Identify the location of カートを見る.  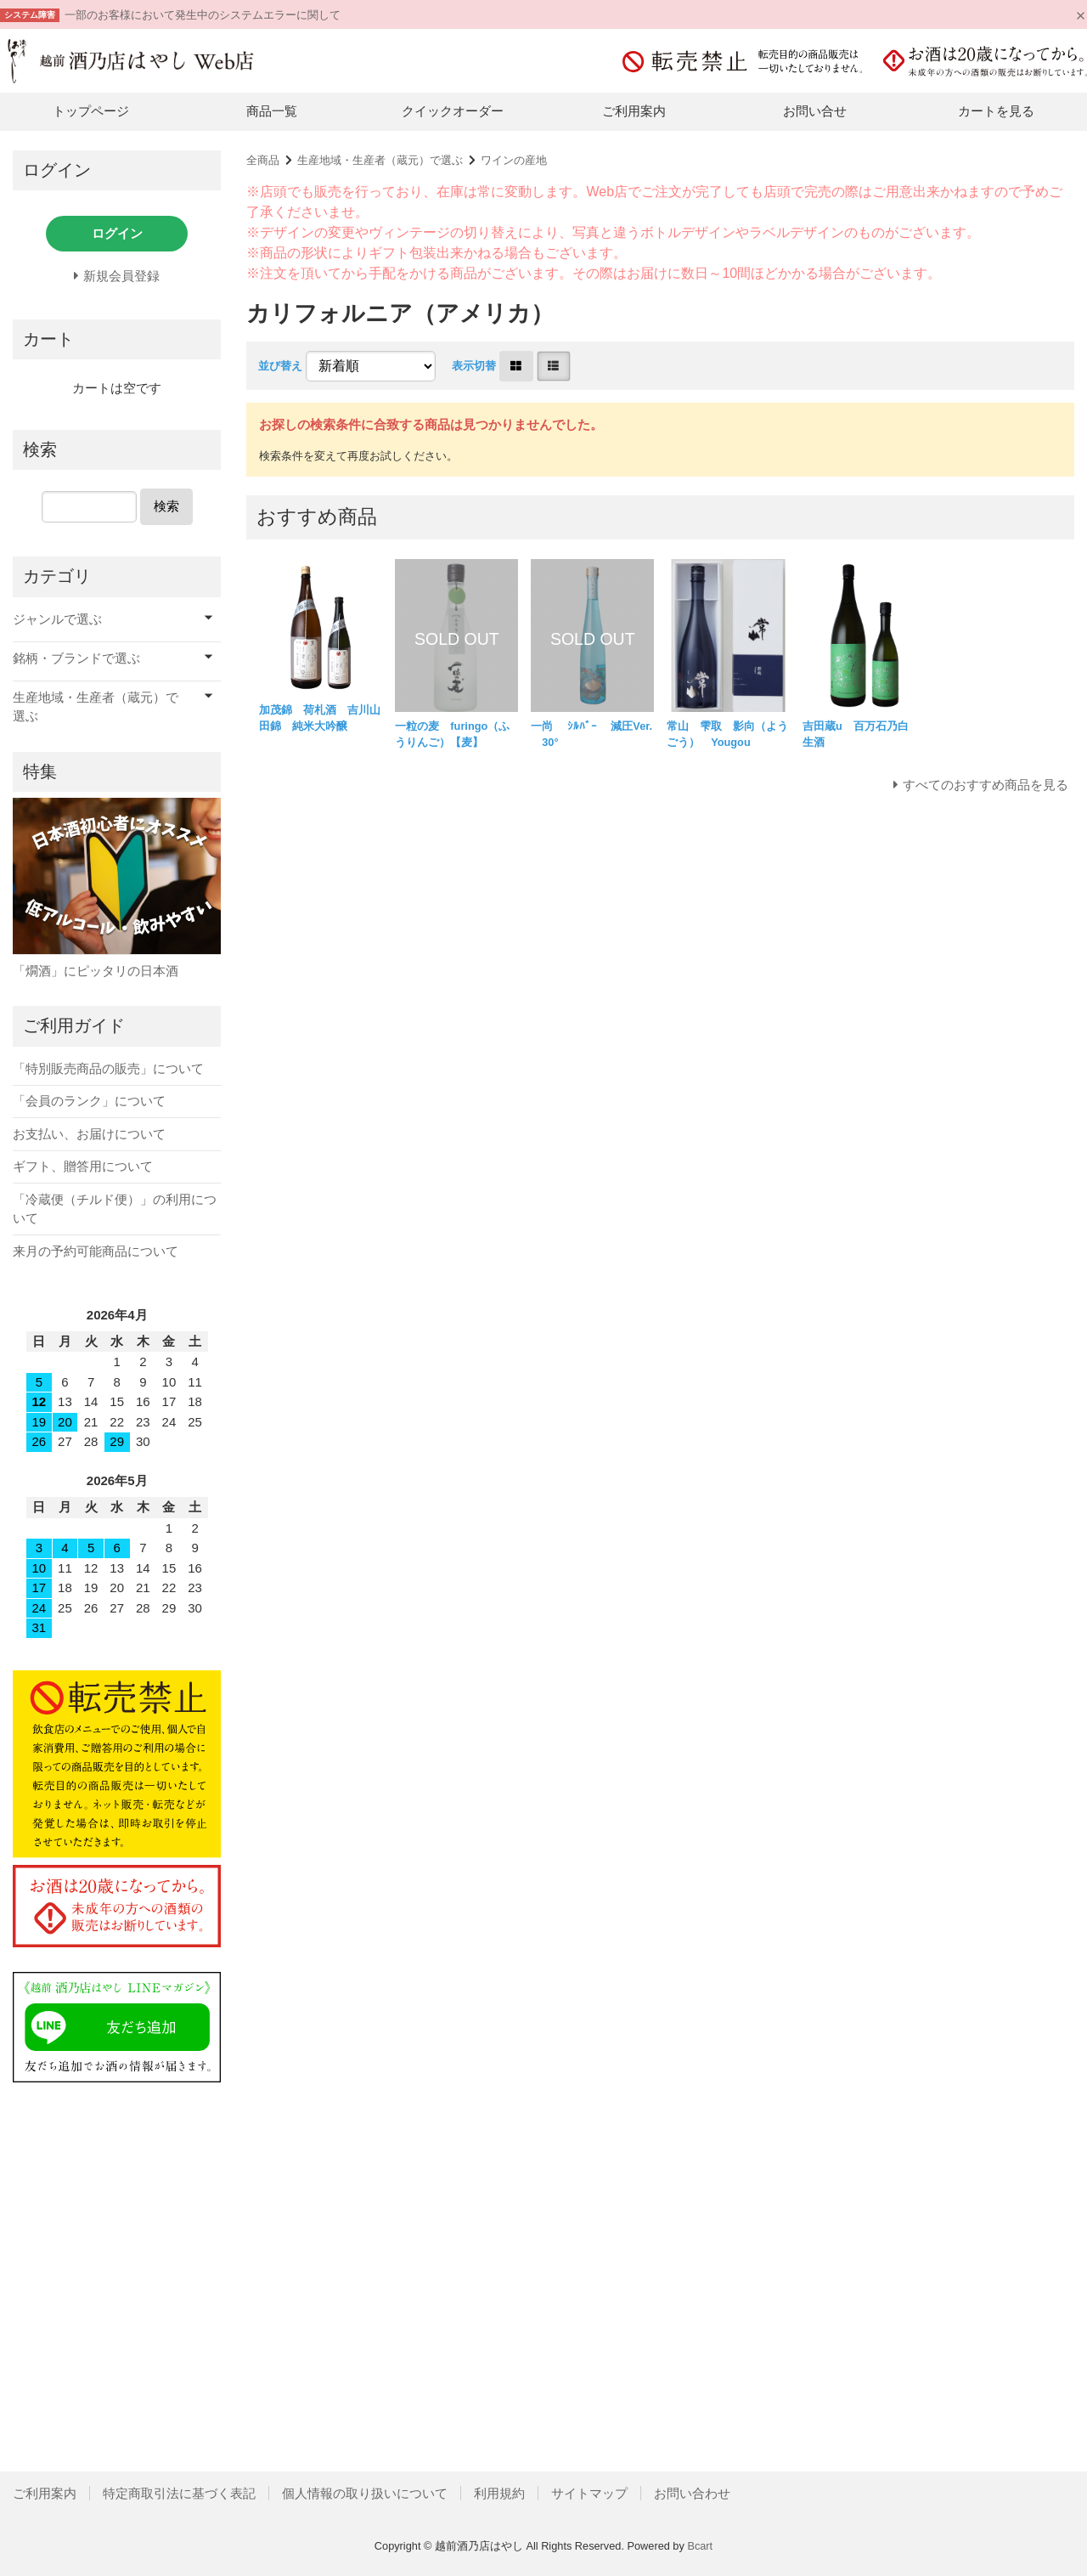
(996, 111).